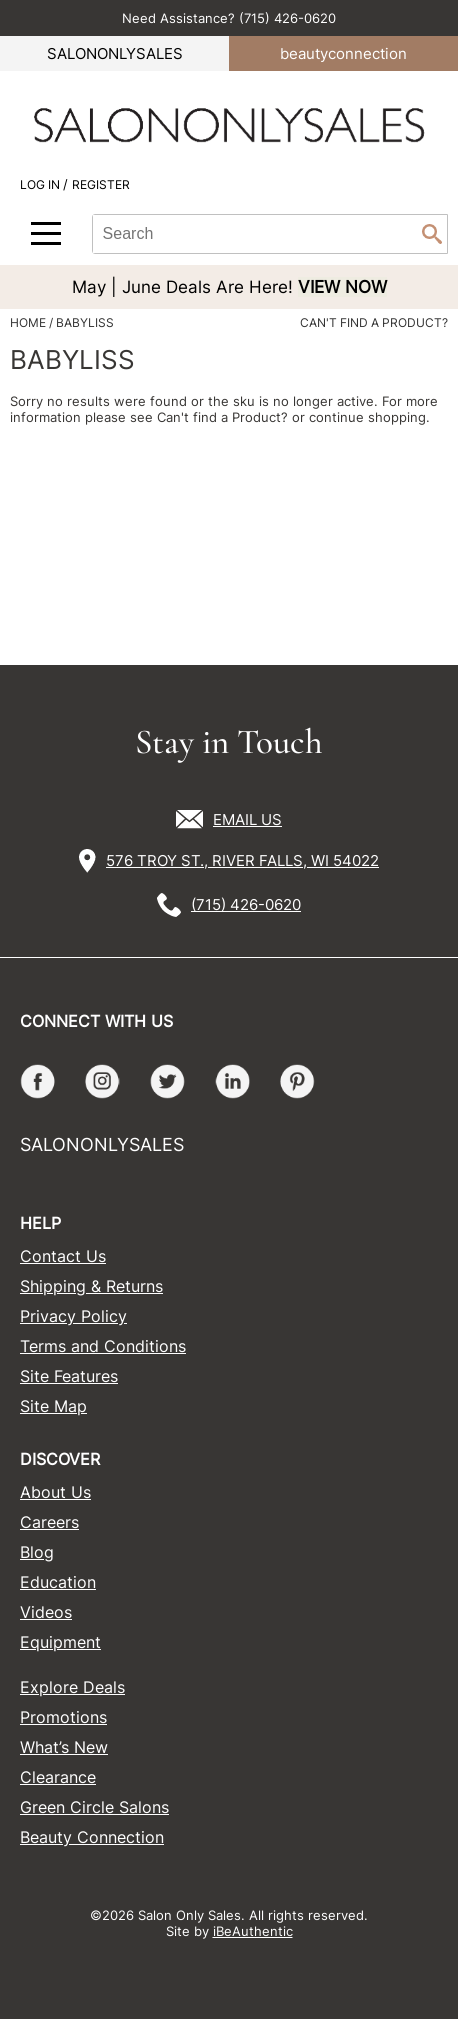 The image size is (458, 2019). What do you see at coordinates (63, 1256) in the screenshot?
I see `Contact Us` at bounding box center [63, 1256].